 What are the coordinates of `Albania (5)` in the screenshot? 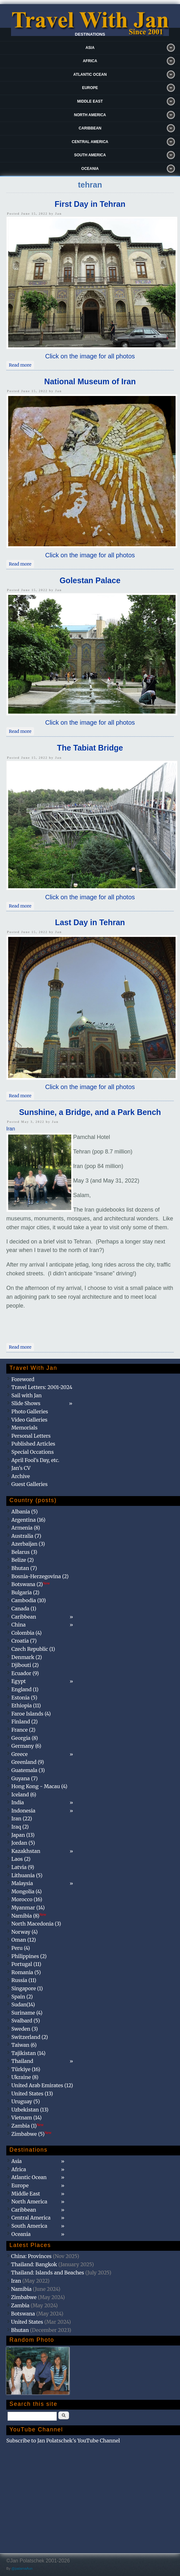 It's located at (24, 1511).